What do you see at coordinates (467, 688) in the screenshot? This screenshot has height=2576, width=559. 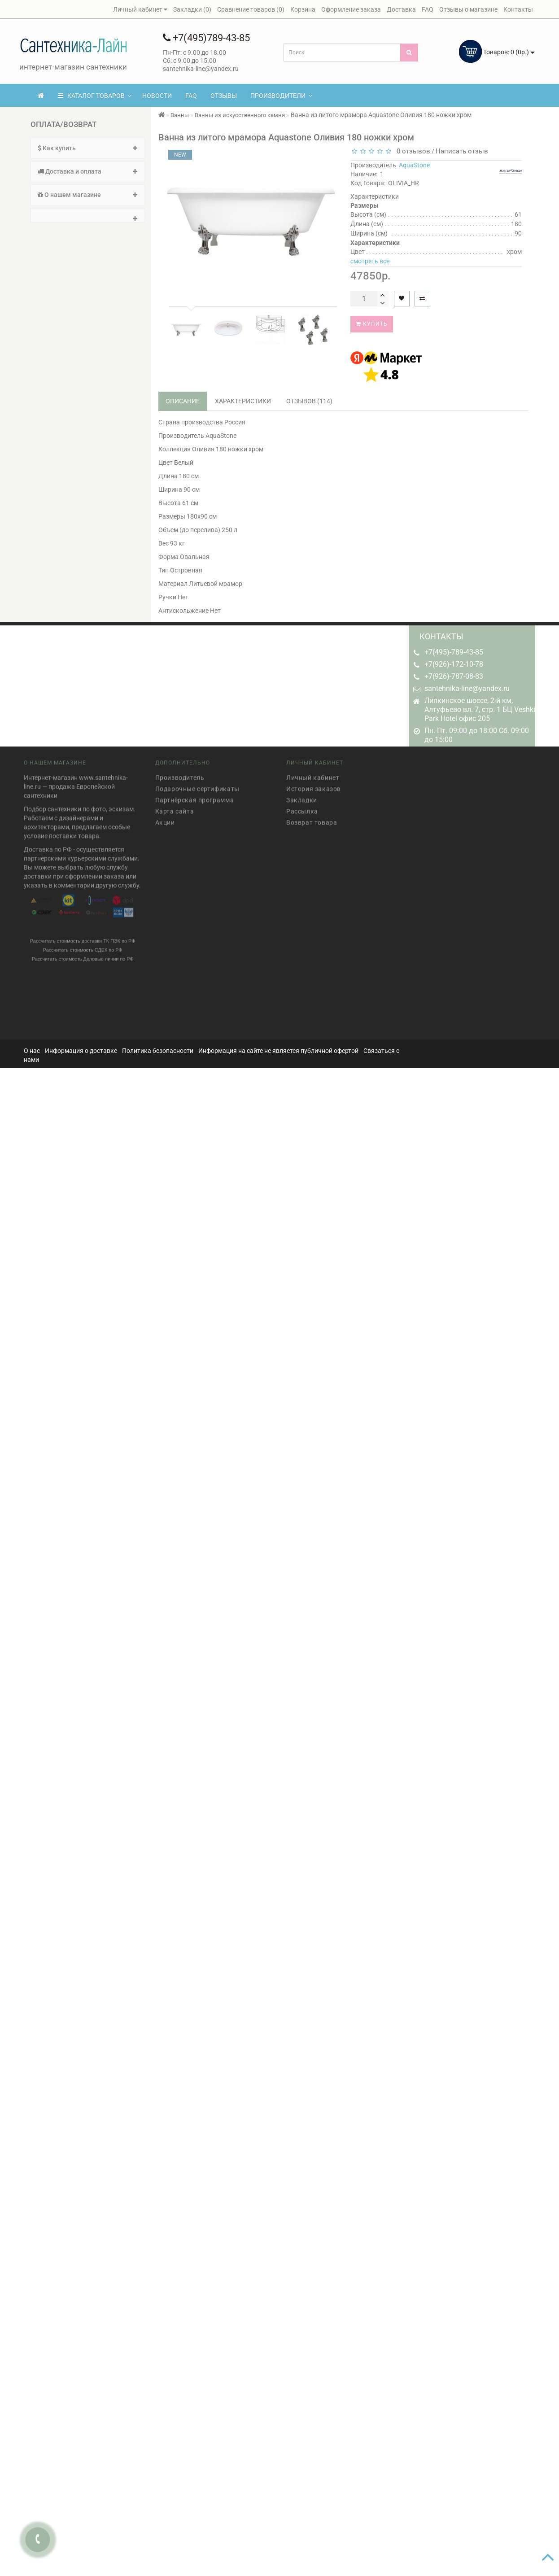 I see `santehnika-line@yandex.ru` at bounding box center [467, 688].